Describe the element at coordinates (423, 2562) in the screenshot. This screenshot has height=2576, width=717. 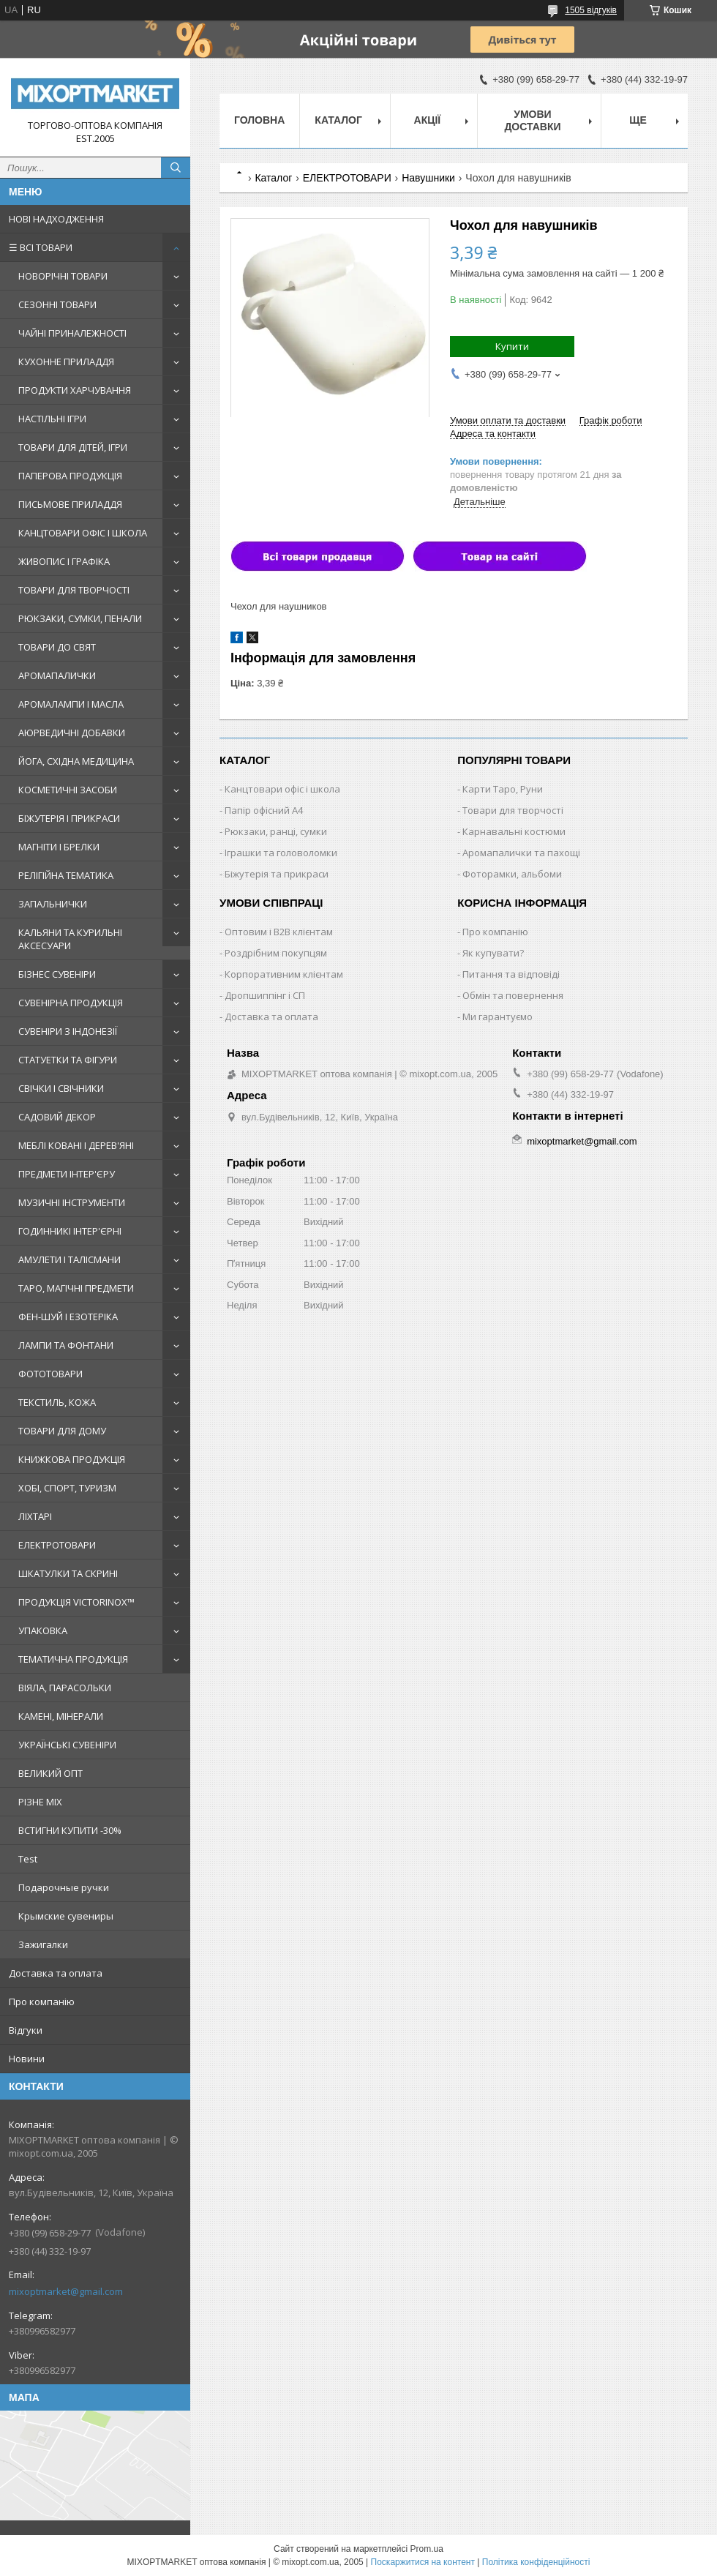
I see `Поскаржитися на контент` at that location.